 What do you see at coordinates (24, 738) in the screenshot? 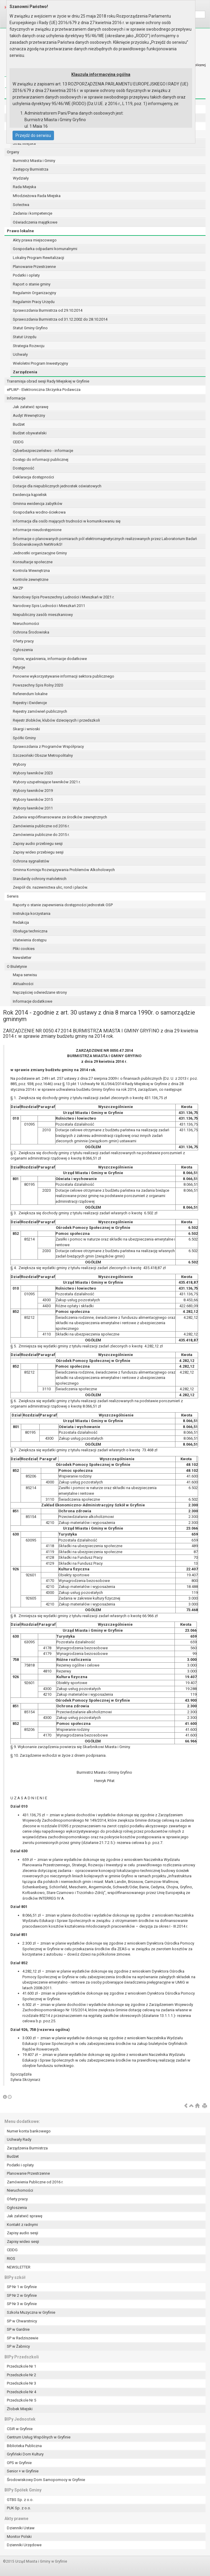
I see `Spółki Gminy` at bounding box center [24, 738].